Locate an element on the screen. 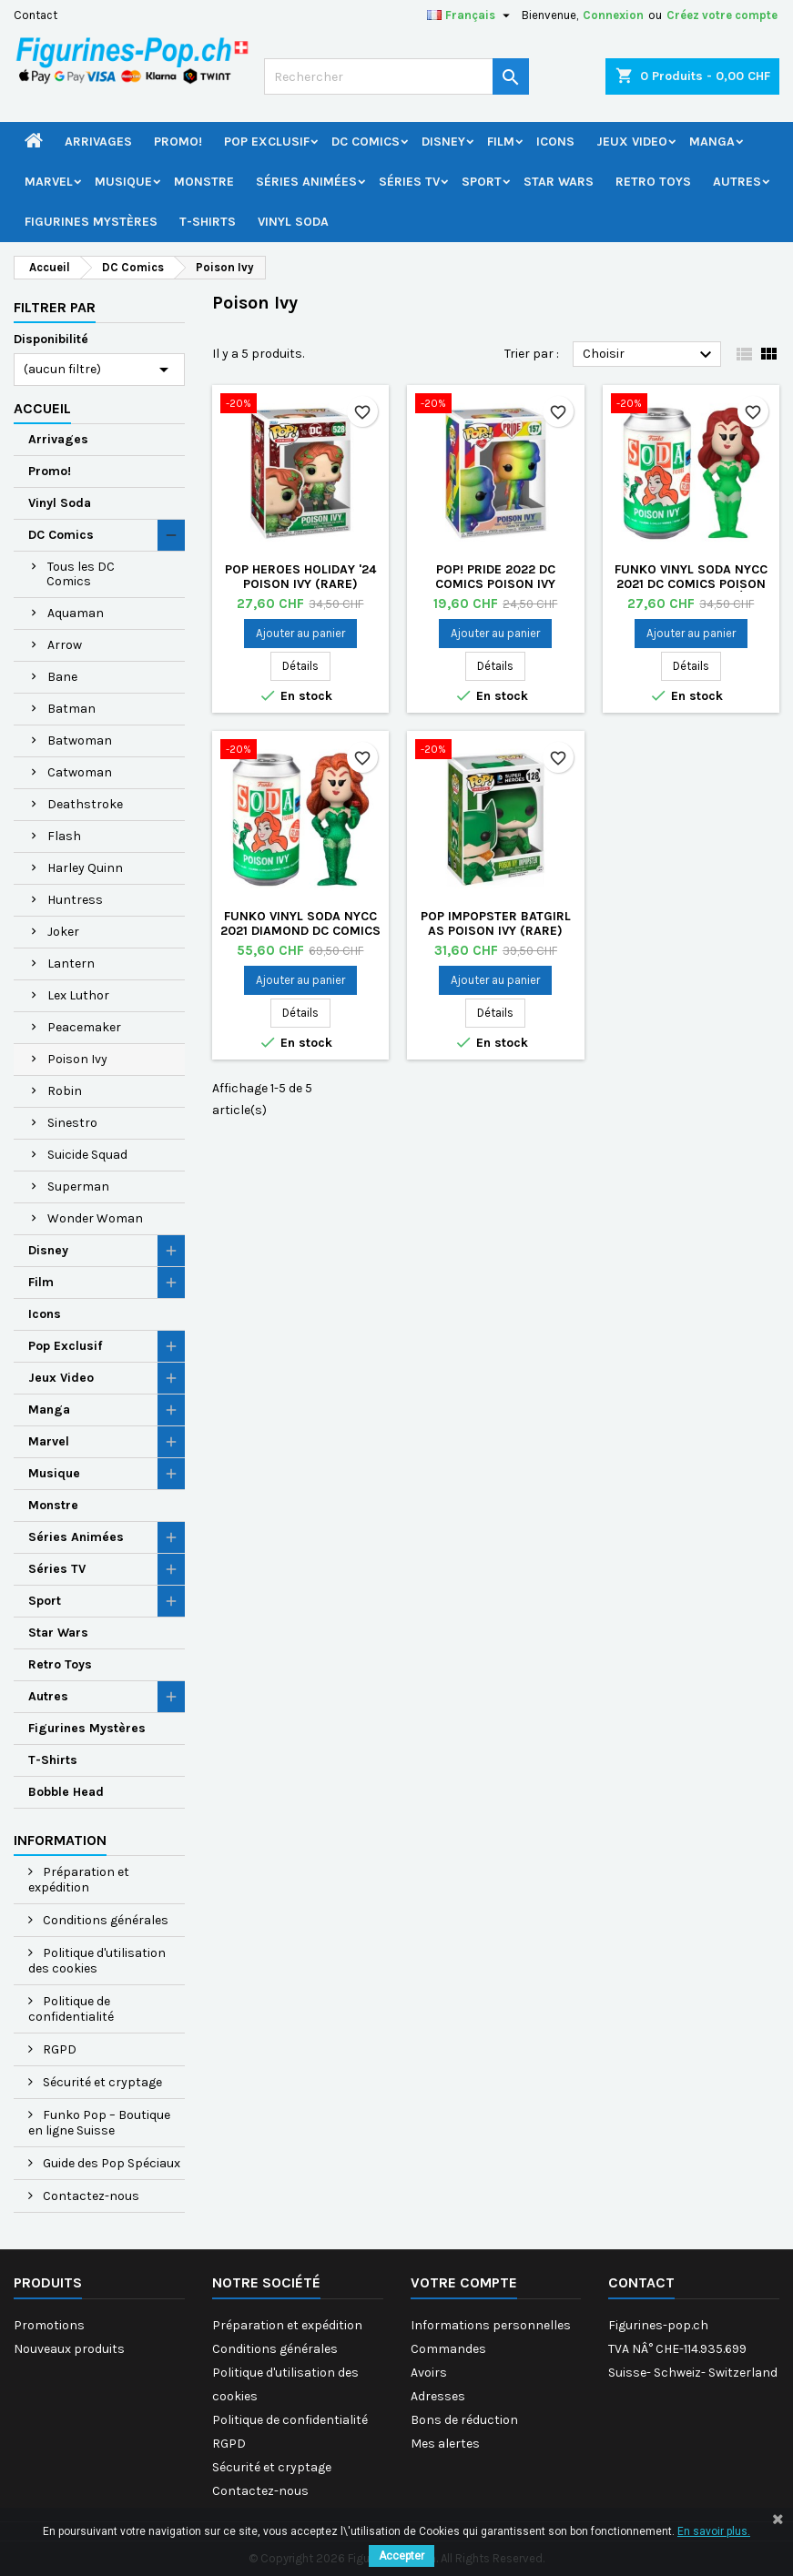 This screenshot has width=793, height=2576. Flash is located at coordinates (64, 836).